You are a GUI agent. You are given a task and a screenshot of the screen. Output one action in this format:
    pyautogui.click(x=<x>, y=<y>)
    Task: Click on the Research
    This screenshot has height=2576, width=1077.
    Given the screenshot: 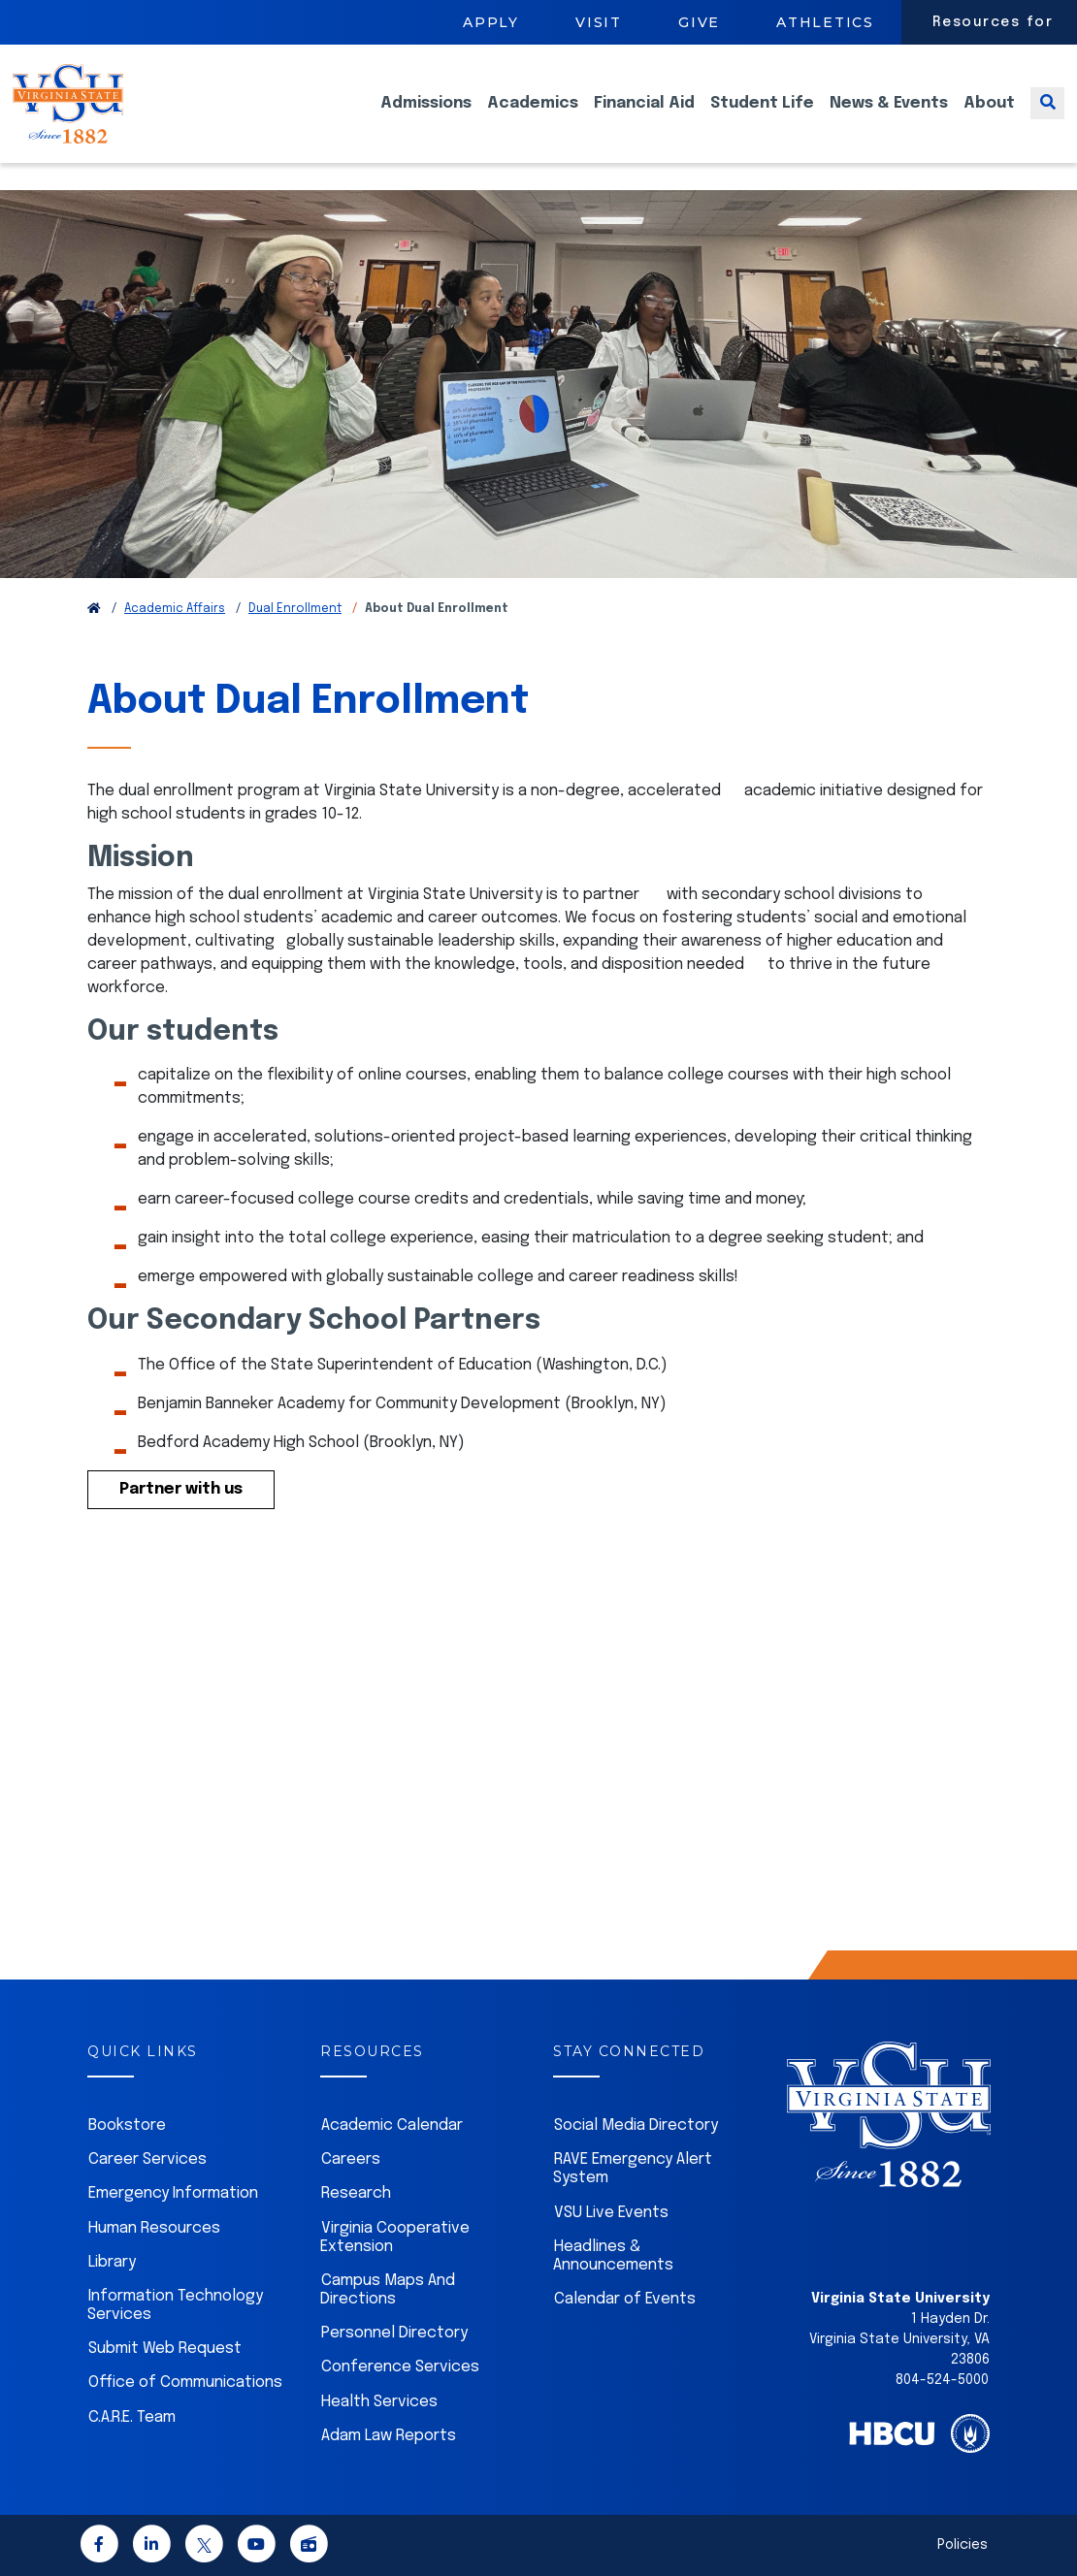 What is the action you would take?
    pyautogui.click(x=356, y=2193)
    